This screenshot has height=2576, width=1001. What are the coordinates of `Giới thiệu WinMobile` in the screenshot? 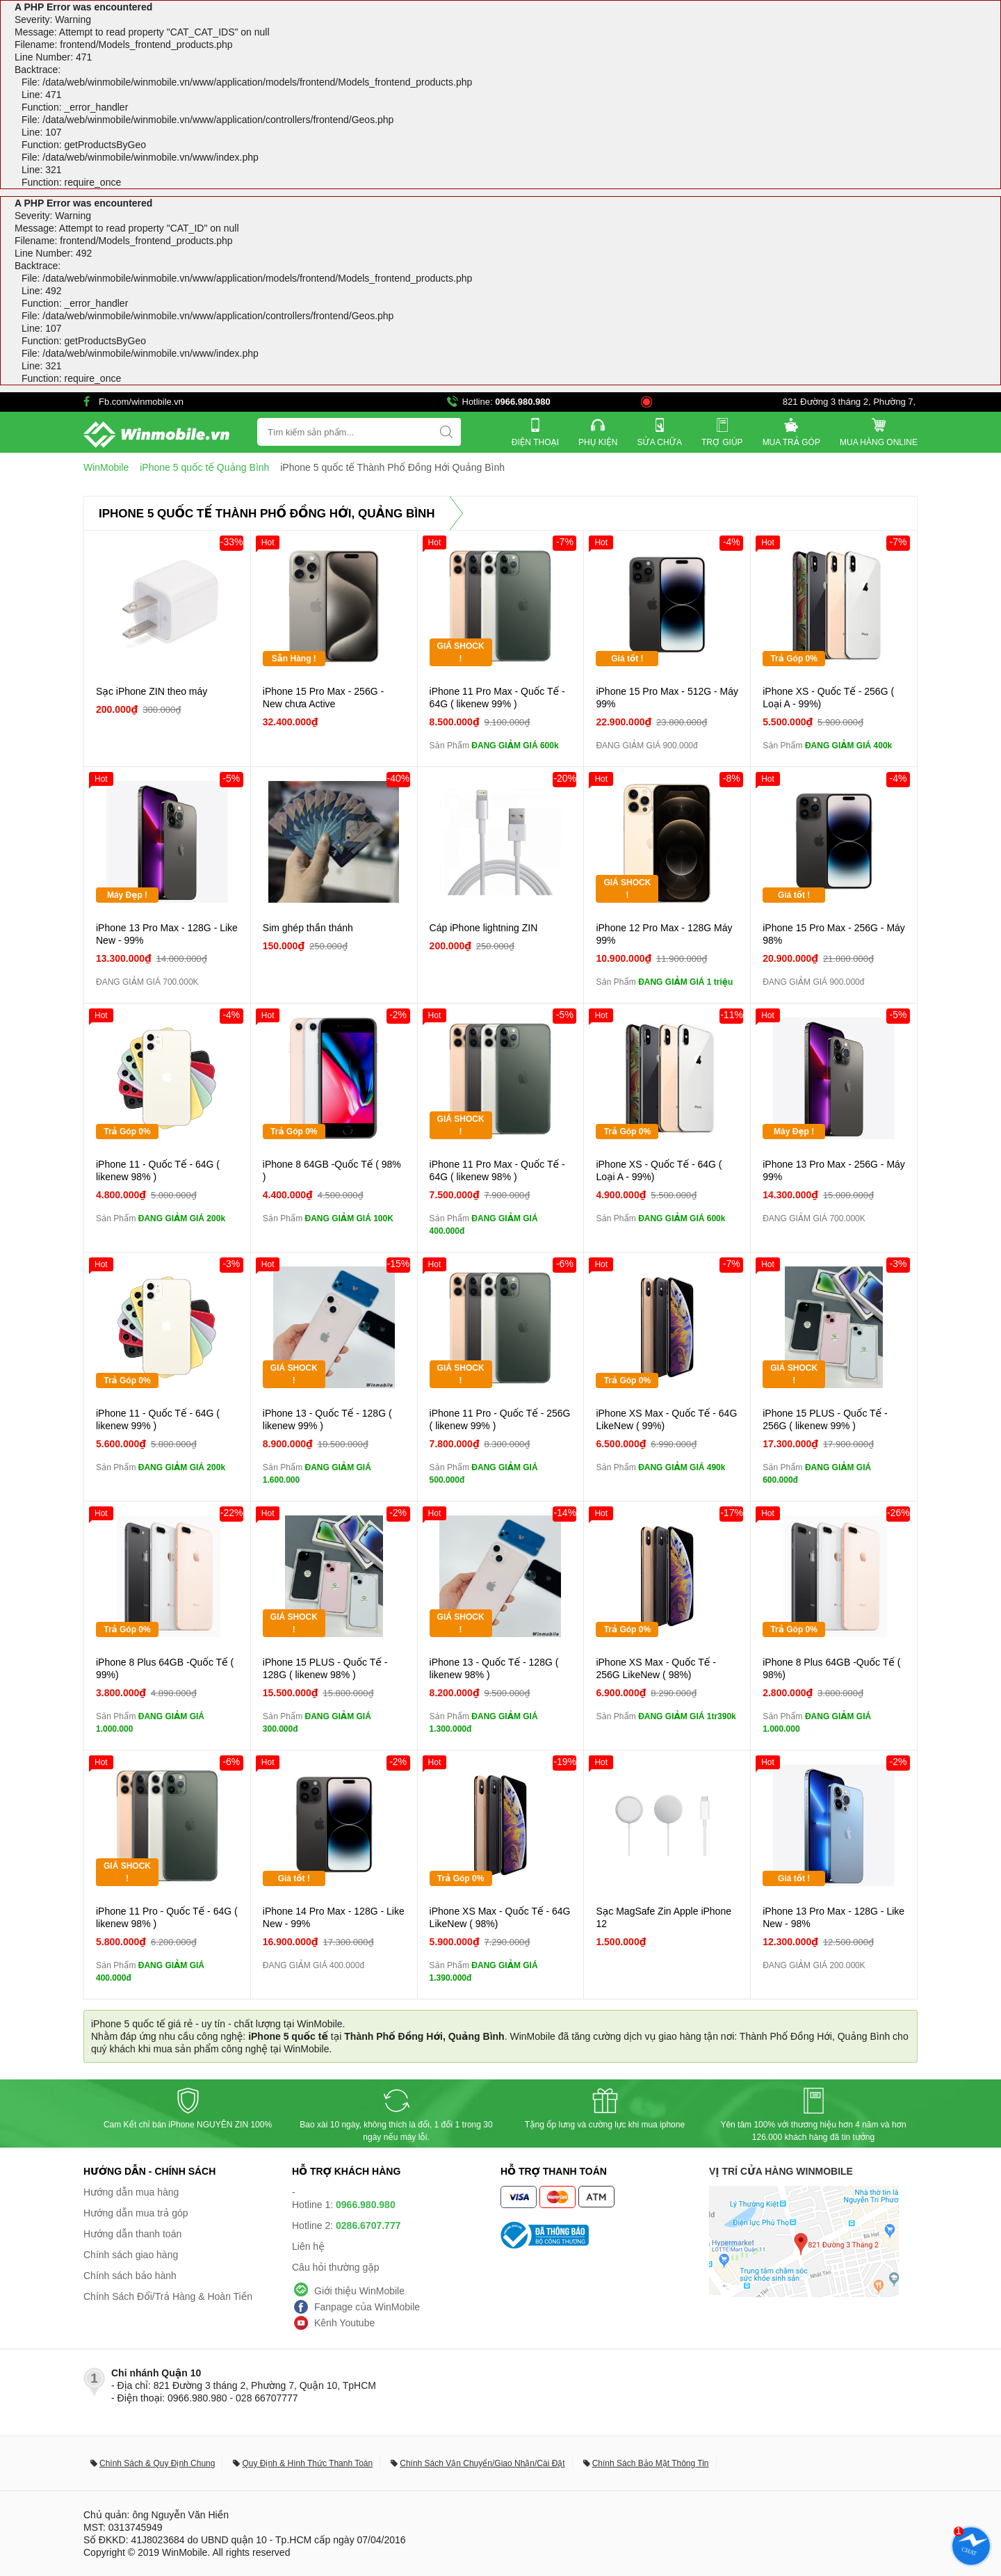 It's located at (359, 2290).